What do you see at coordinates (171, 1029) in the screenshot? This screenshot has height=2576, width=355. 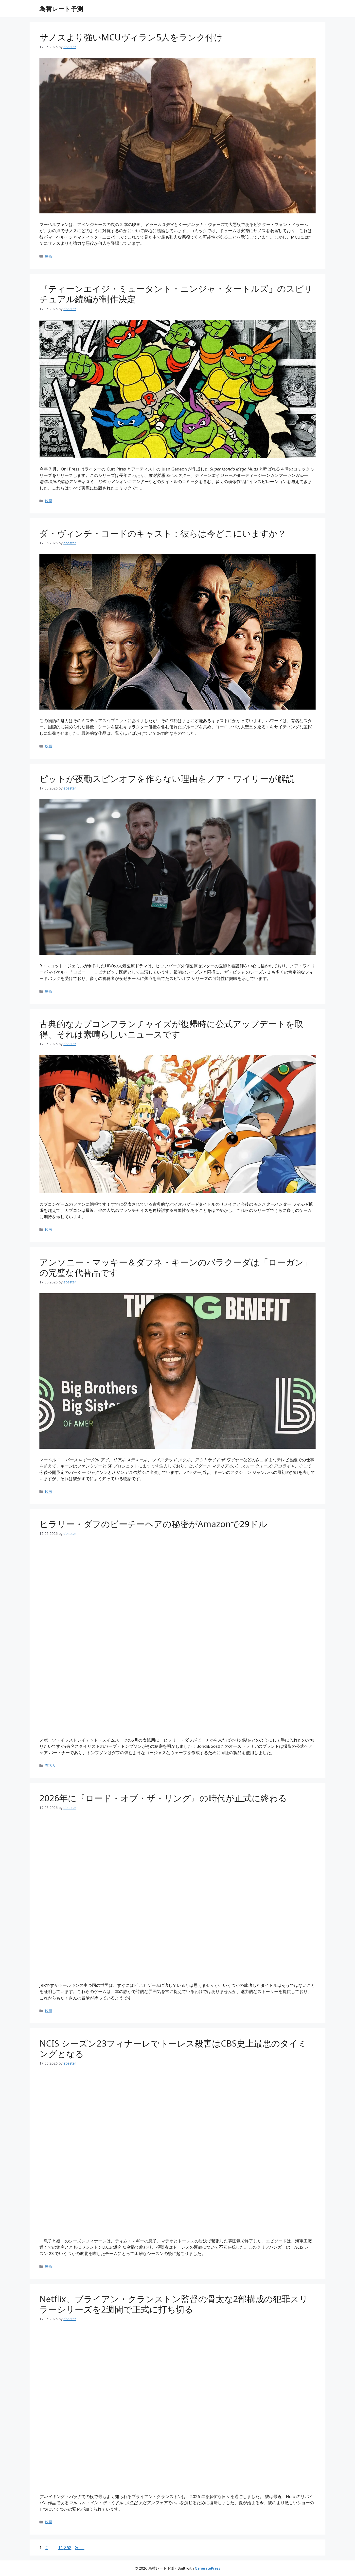 I see `古典的なカプコンフランチャイズが復帰時に公式アップデートを取得、それは素晴らしいニュースです` at bounding box center [171, 1029].